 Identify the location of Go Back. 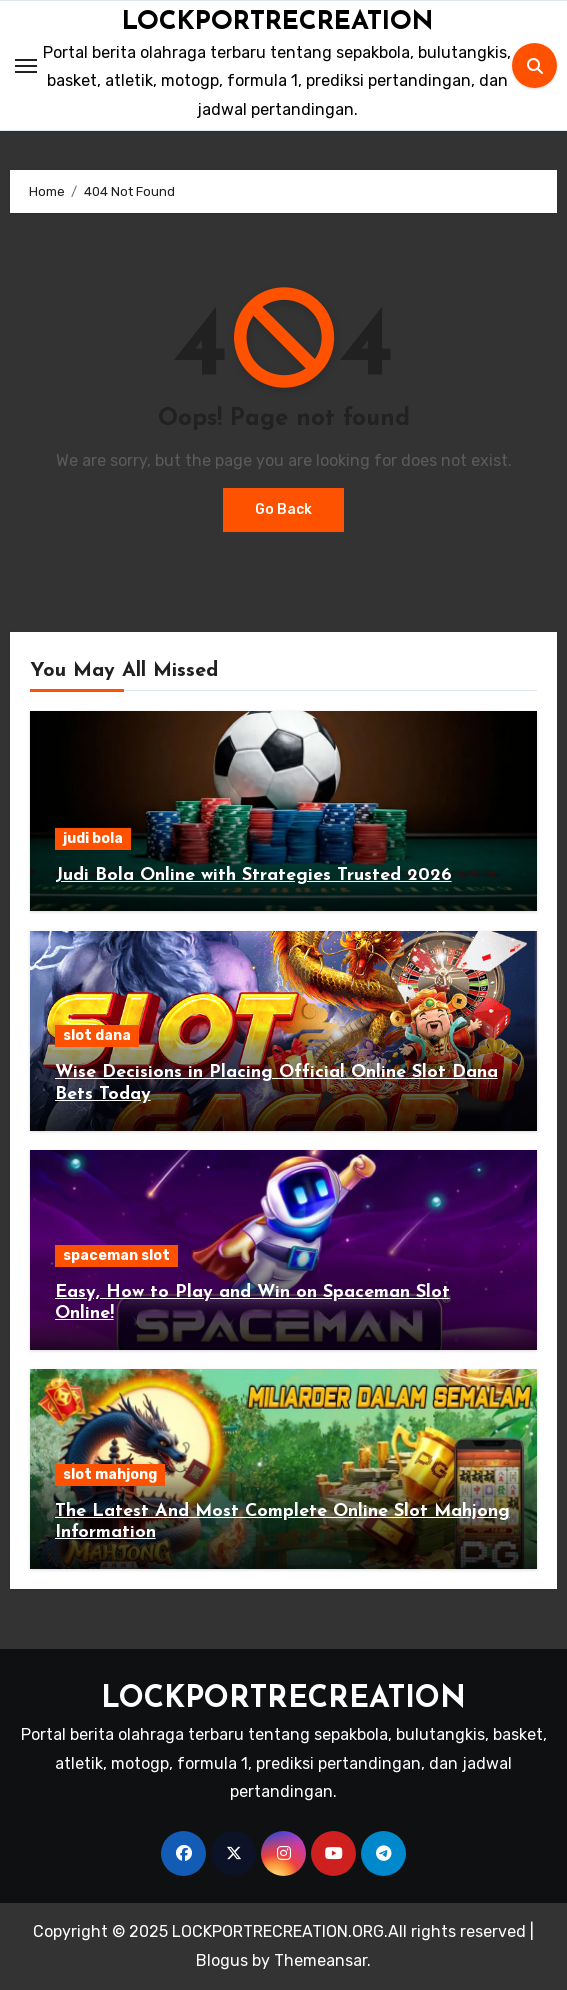
(283, 509).